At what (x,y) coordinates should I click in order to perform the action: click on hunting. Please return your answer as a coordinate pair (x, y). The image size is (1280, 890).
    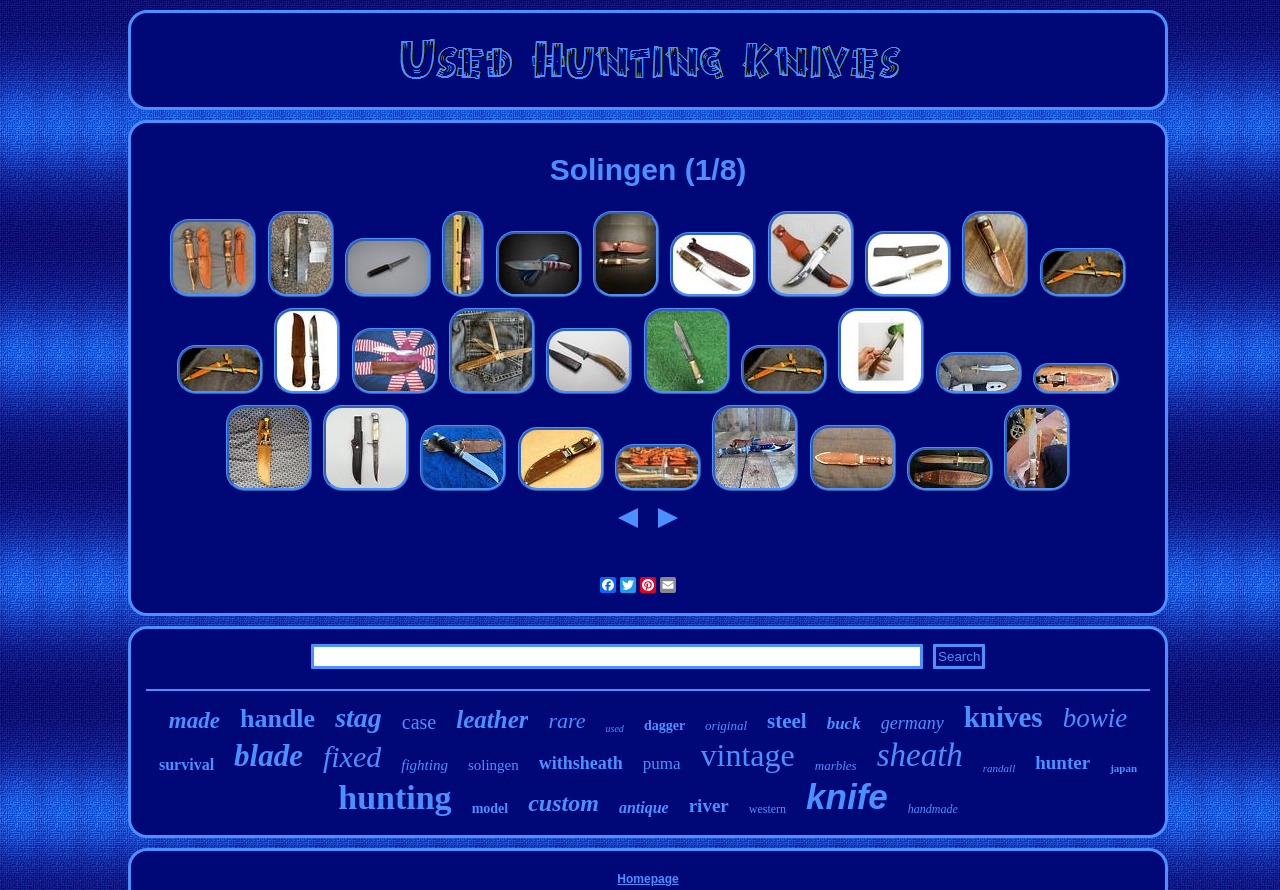
    Looking at the image, I should click on (394, 797).